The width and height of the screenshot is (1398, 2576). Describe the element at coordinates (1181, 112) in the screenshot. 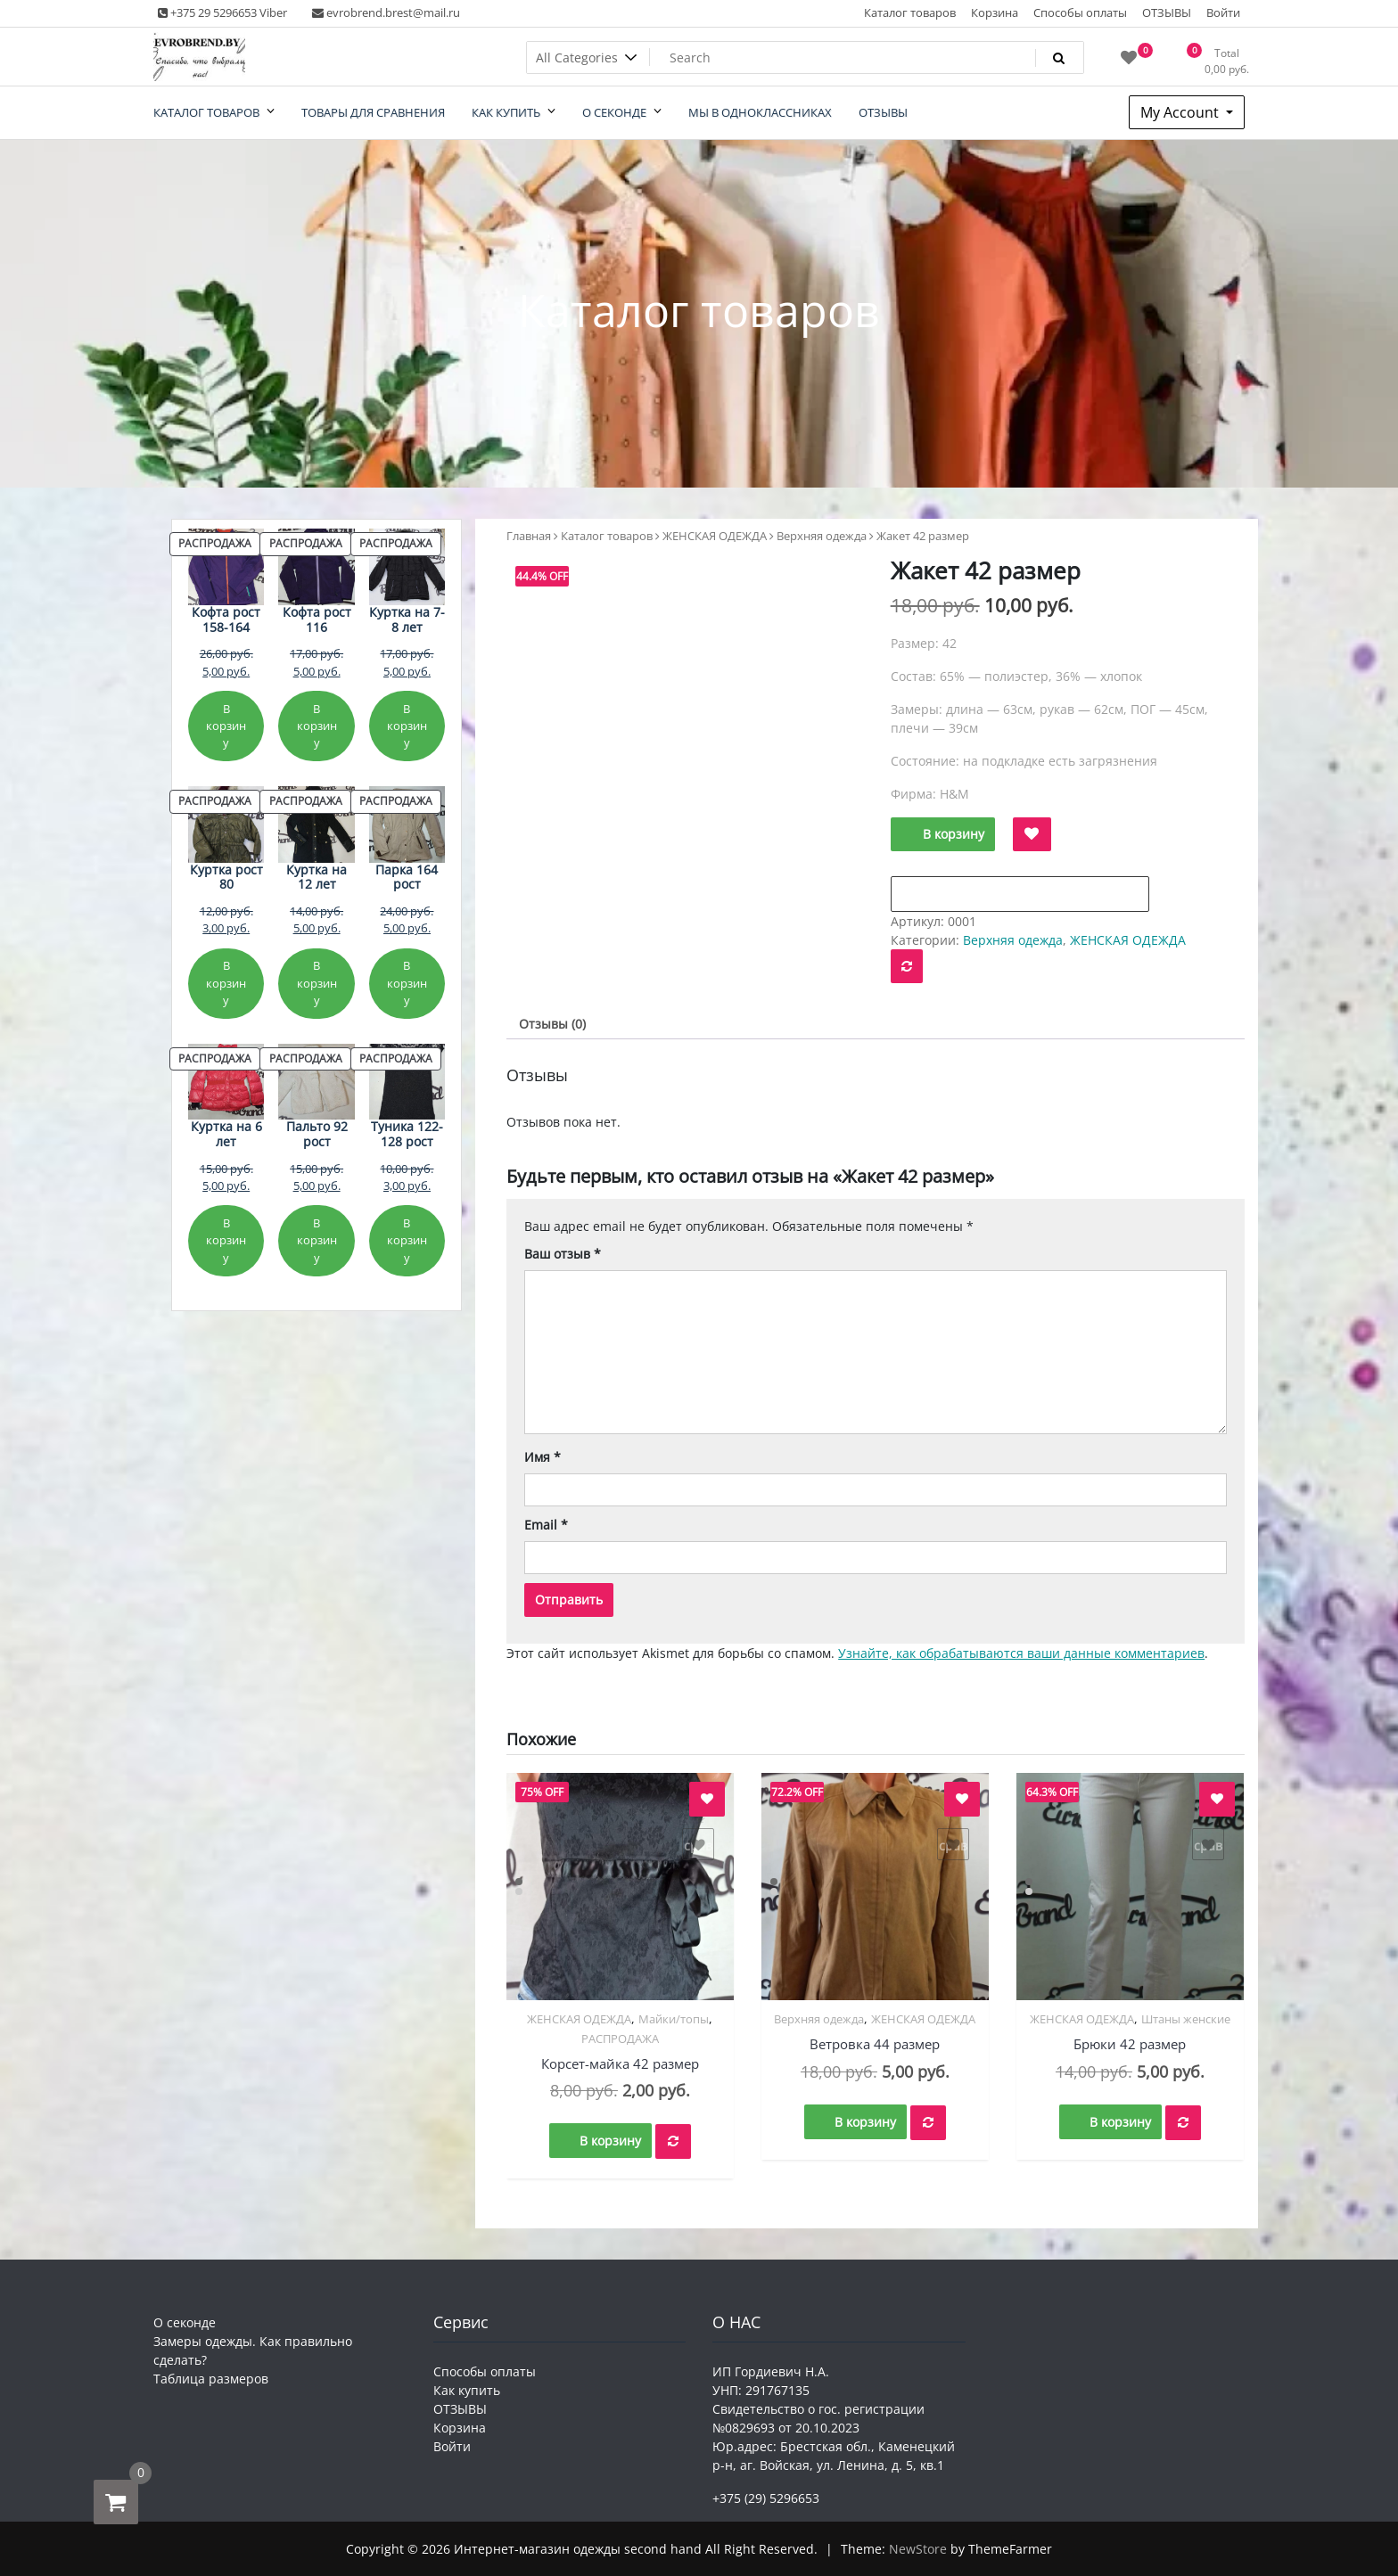

I see `My Account` at that location.